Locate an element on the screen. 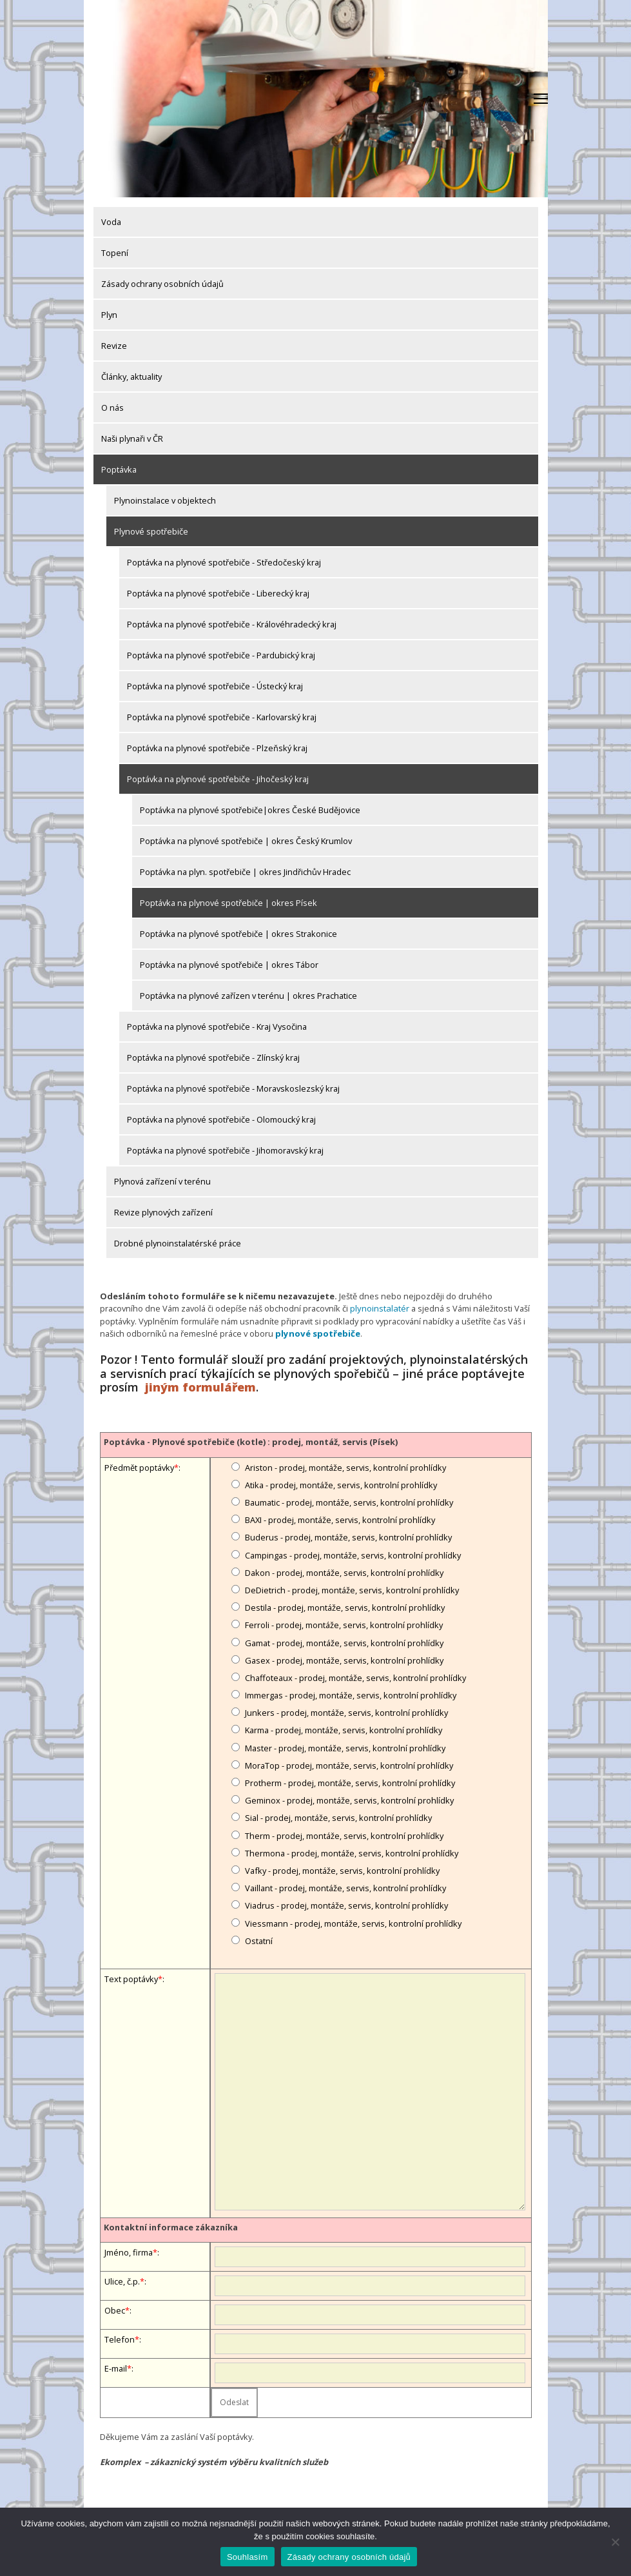 The image size is (631, 2576). Ulice, č.p. is located at coordinates (122, 2280).